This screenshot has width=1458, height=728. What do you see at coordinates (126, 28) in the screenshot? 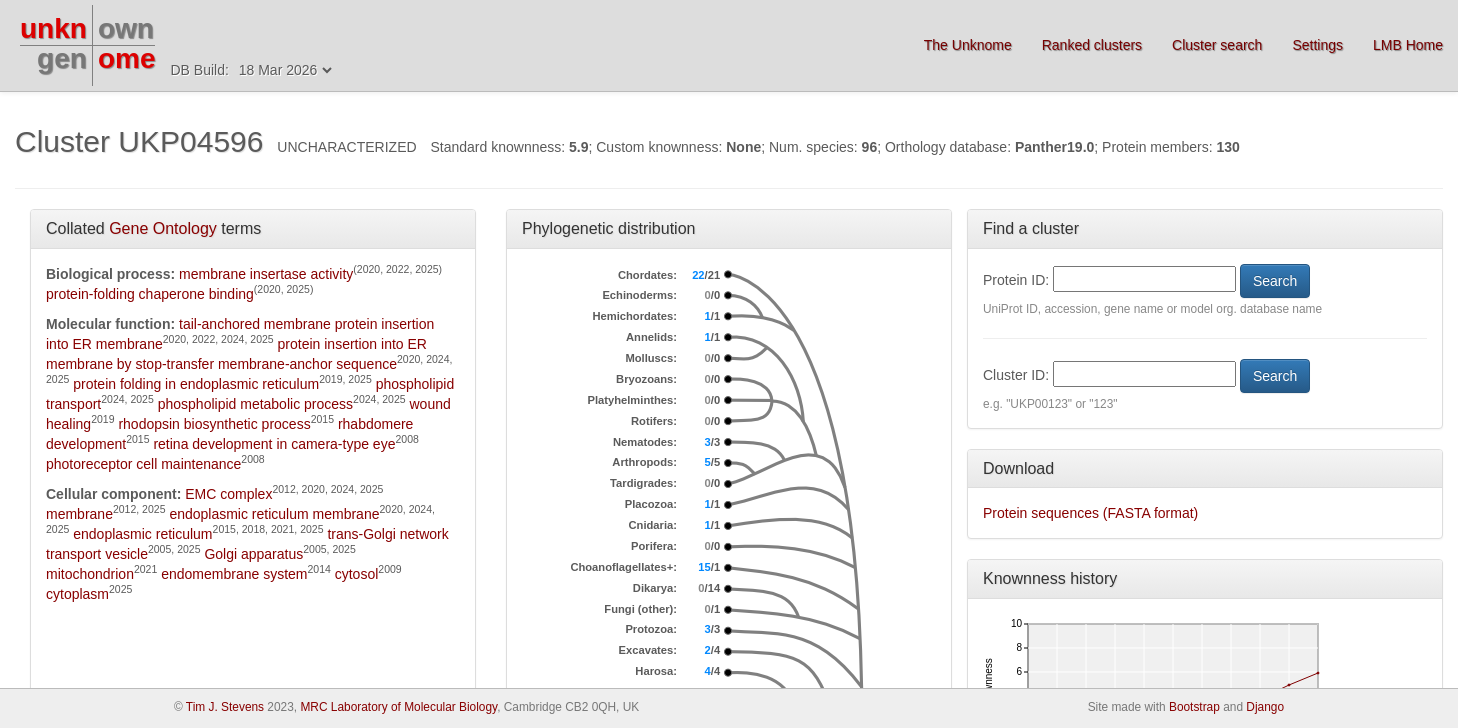
I see `own` at bounding box center [126, 28].